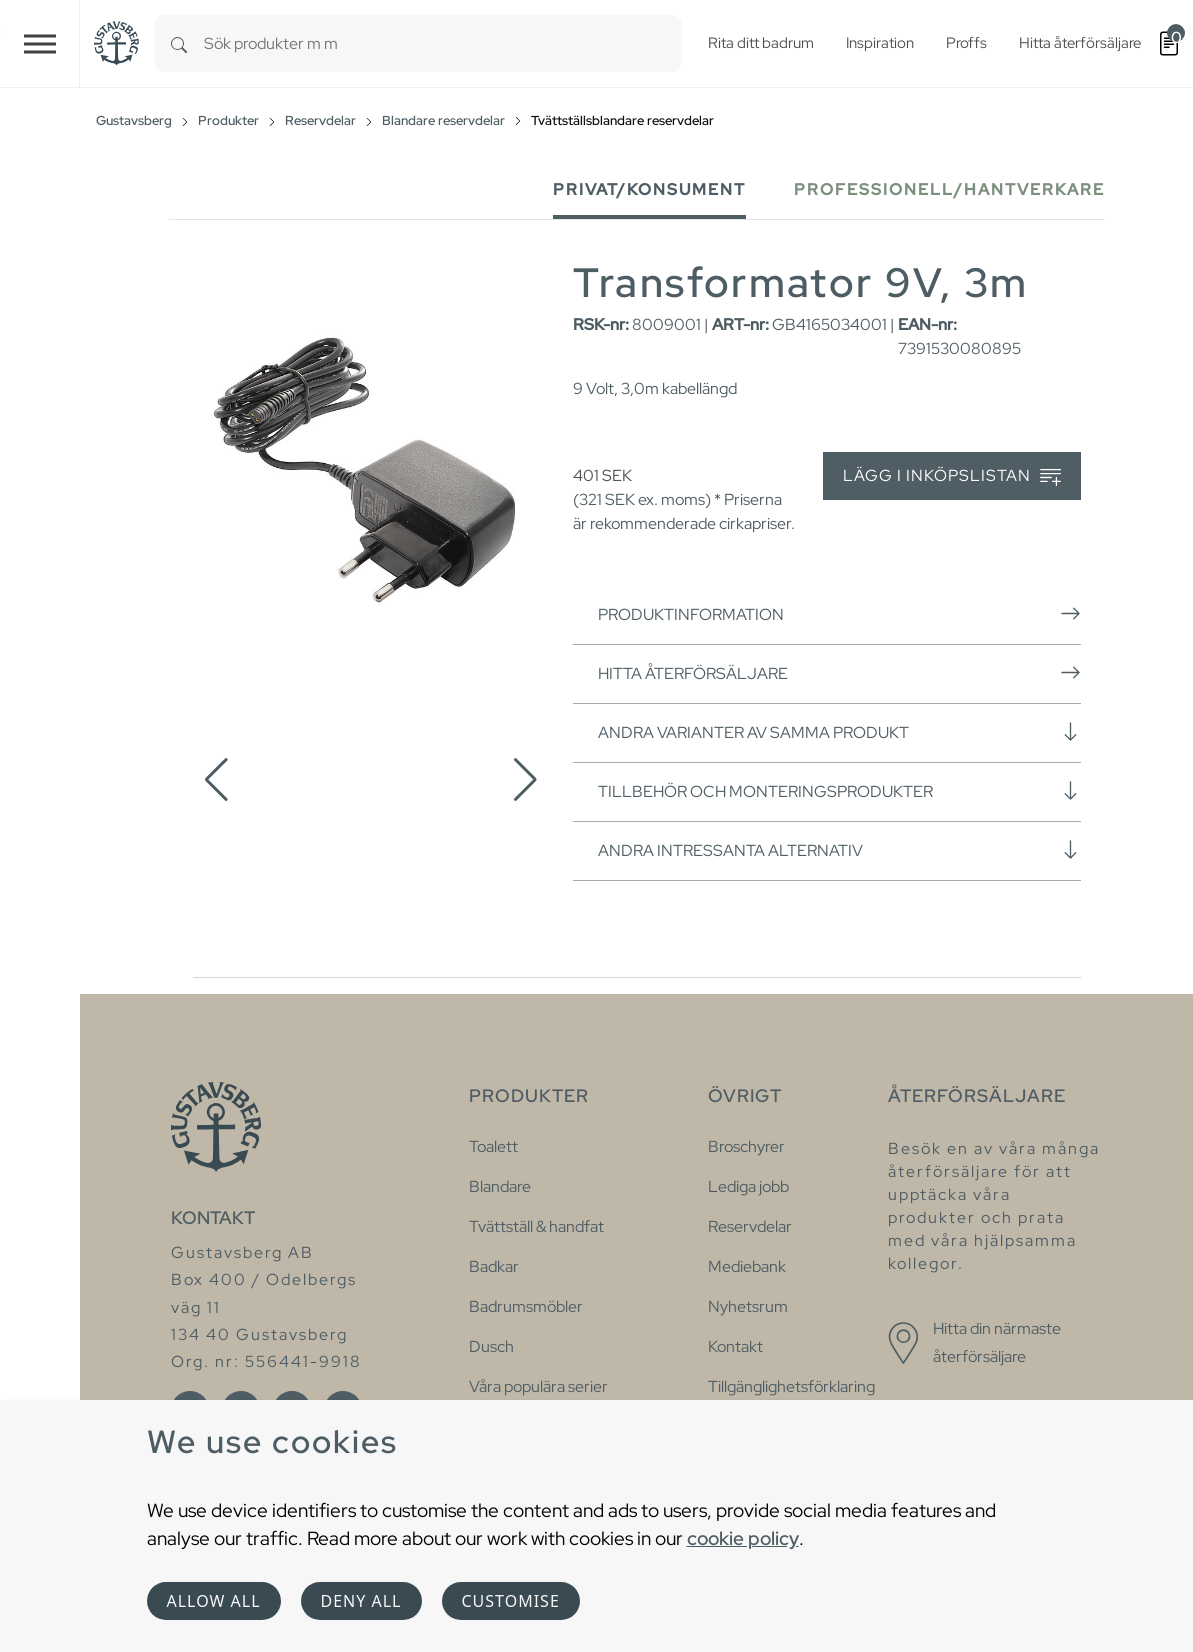  What do you see at coordinates (952, 476) in the screenshot?
I see `Lägg i inköpslistan` at bounding box center [952, 476].